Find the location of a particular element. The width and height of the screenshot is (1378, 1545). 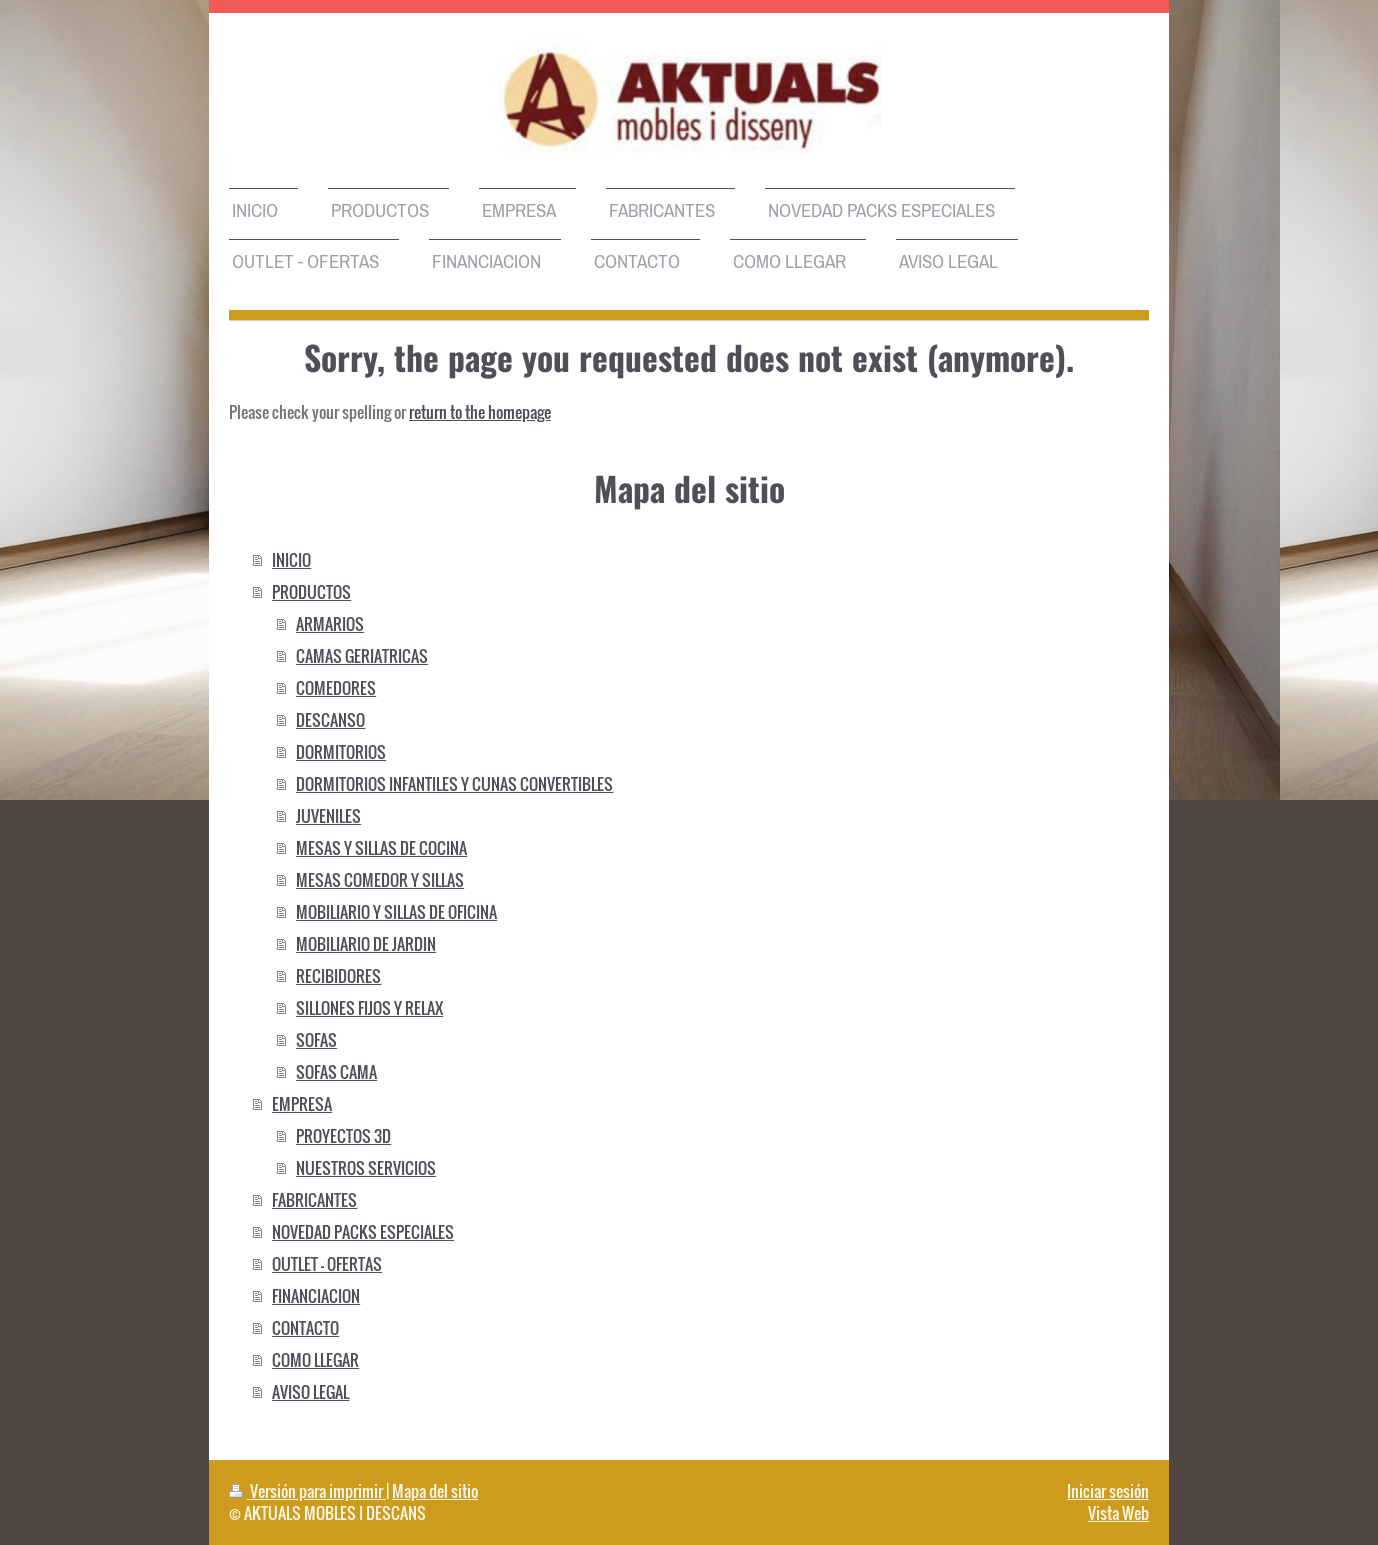

MOBILIARIO DE JARDIN is located at coordinates (366, 944).